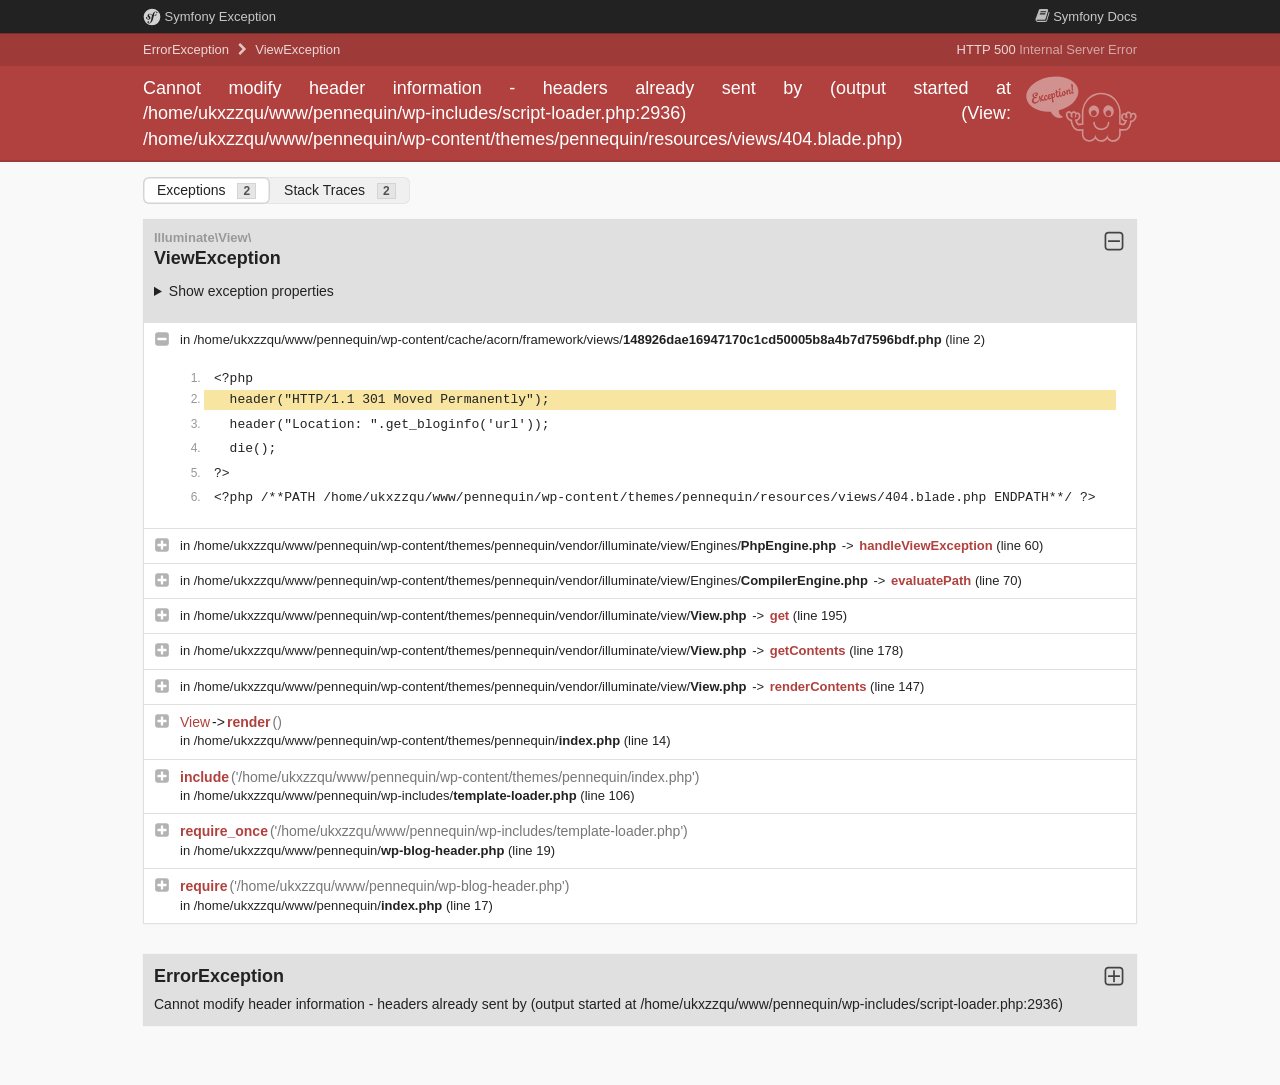  I want to click on /home/ukxzzqu/www/pennequin/wp-content/themes/pennequin/vendor/illuminate/view/, so click(472, 615).